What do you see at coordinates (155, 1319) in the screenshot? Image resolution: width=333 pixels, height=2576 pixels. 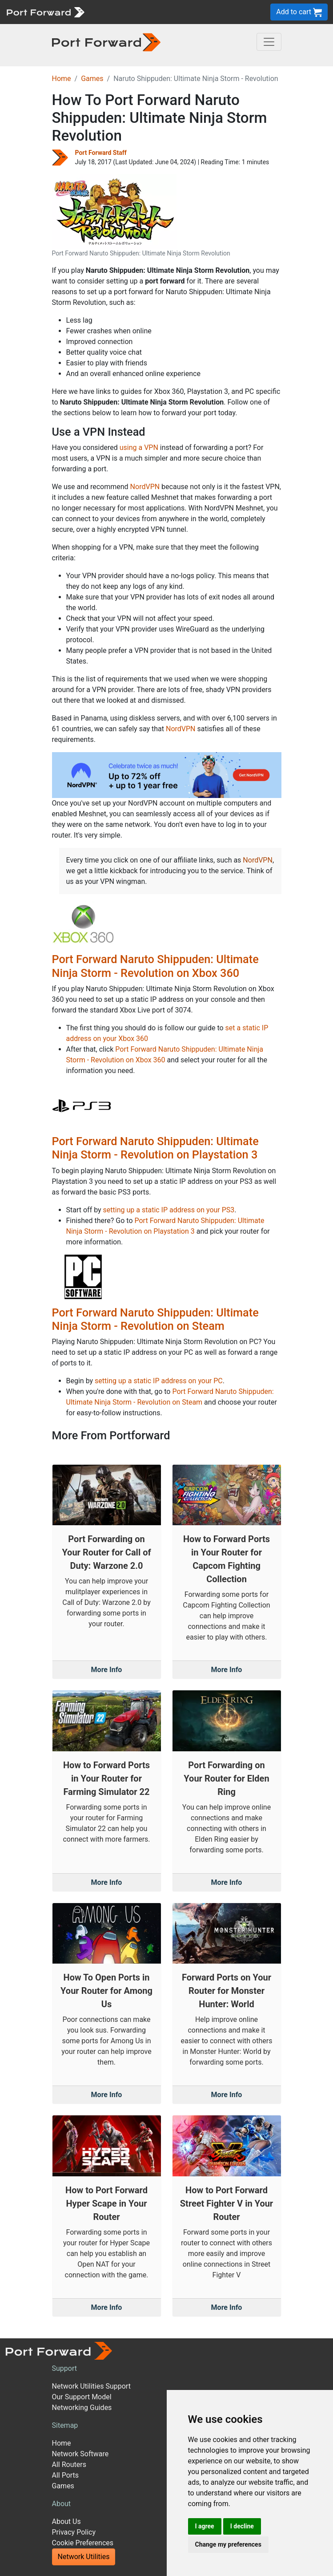 I see `Port Forward Naruto Shippuden: Ultimate Ninja Storm - Revolution on Steam` at bounding box center [155, 1319].